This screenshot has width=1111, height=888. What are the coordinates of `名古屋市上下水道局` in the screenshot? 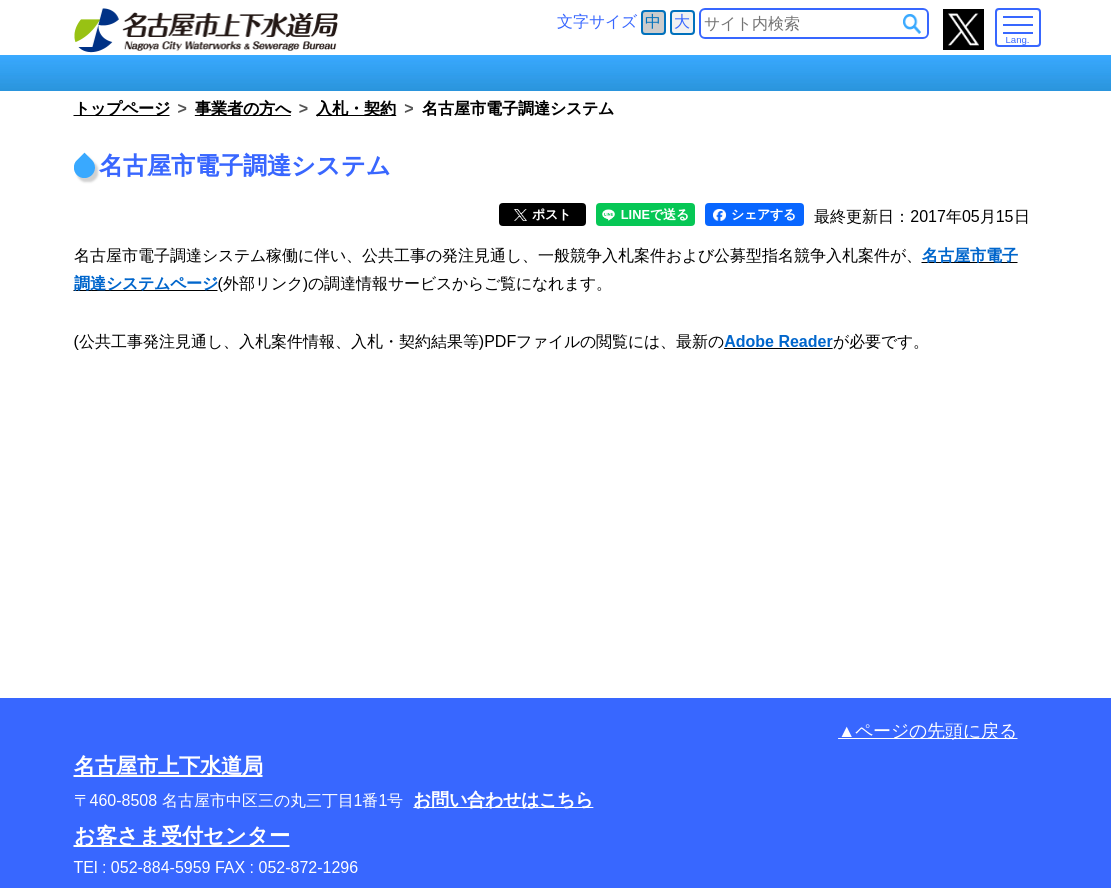 It's located at (168, 765).